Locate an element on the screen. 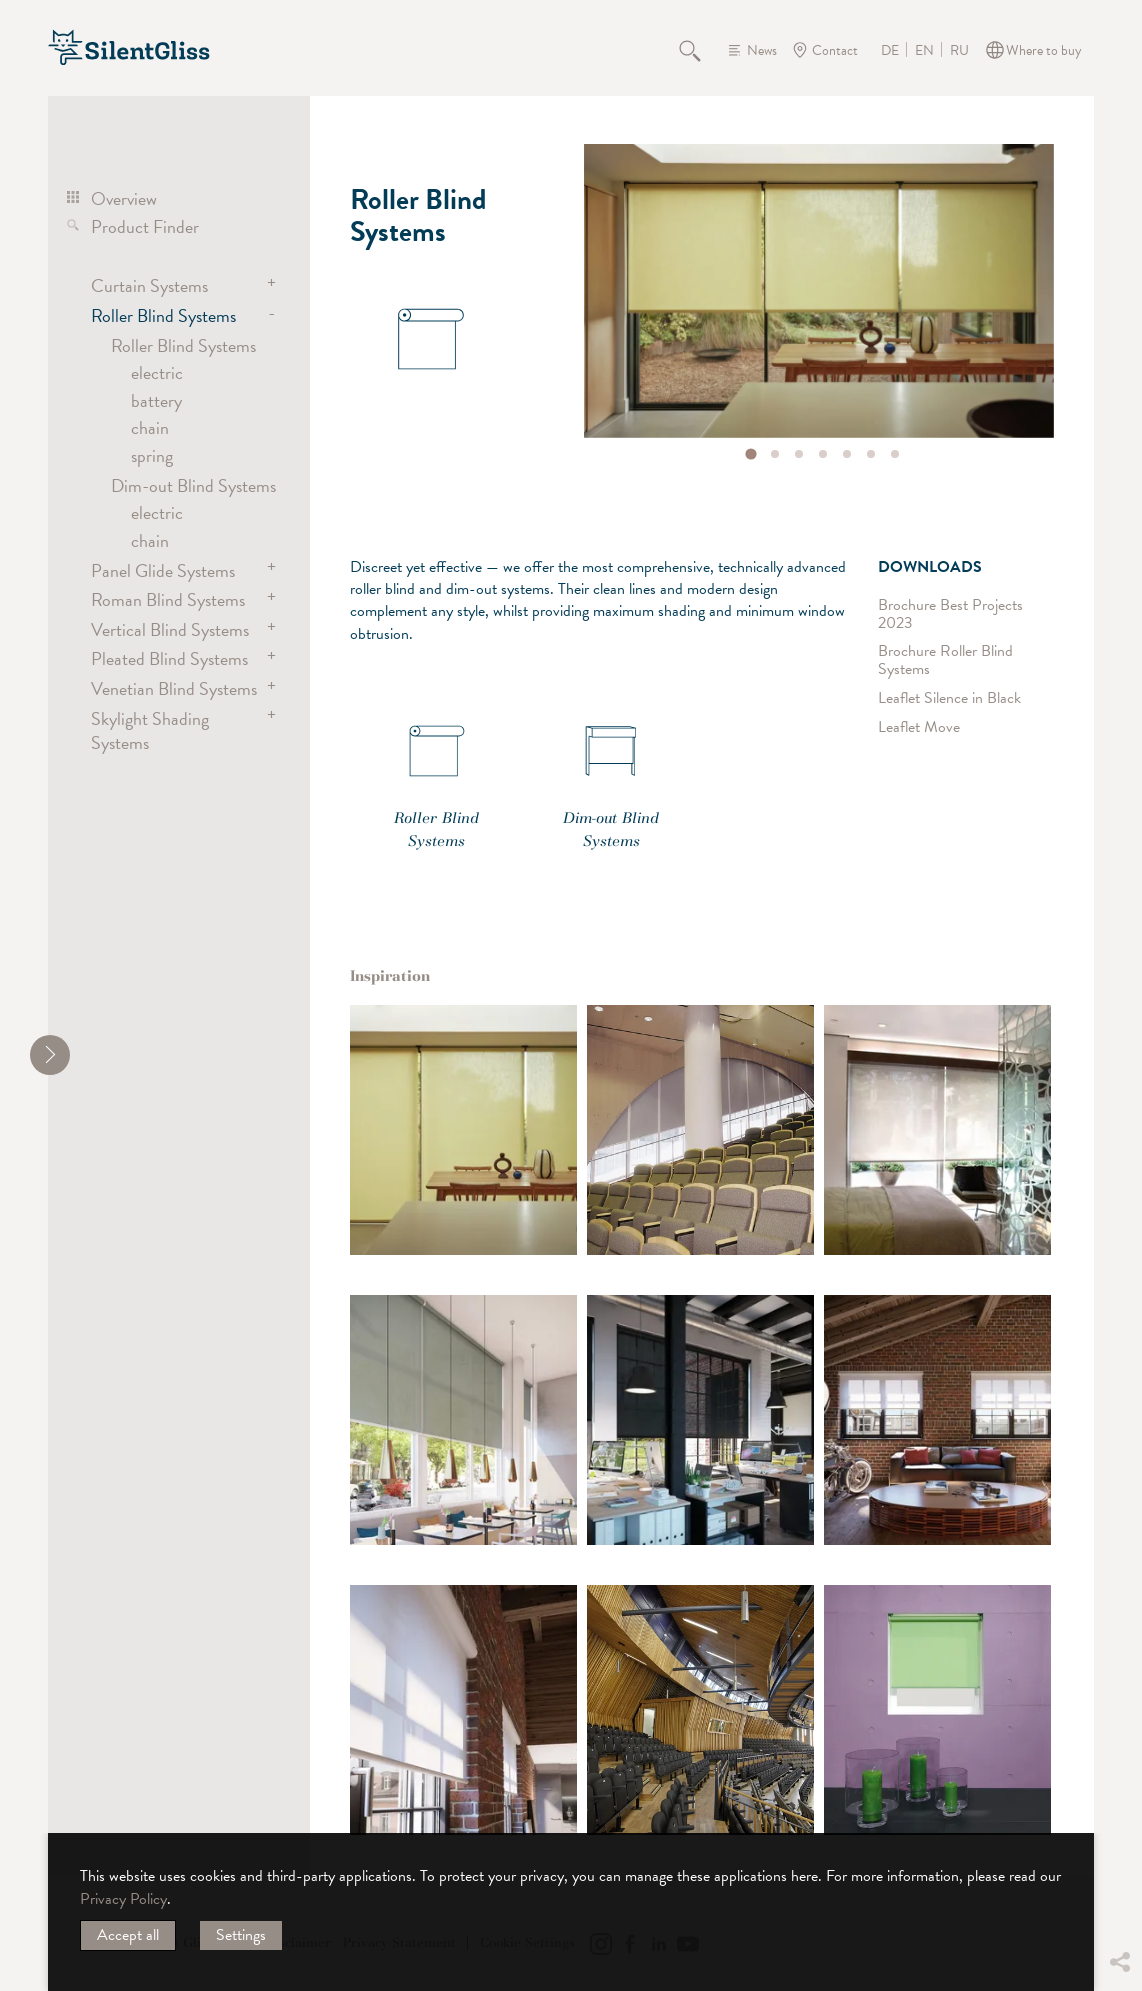  Vertical Blind Systems is located at coordinates (170, 629).